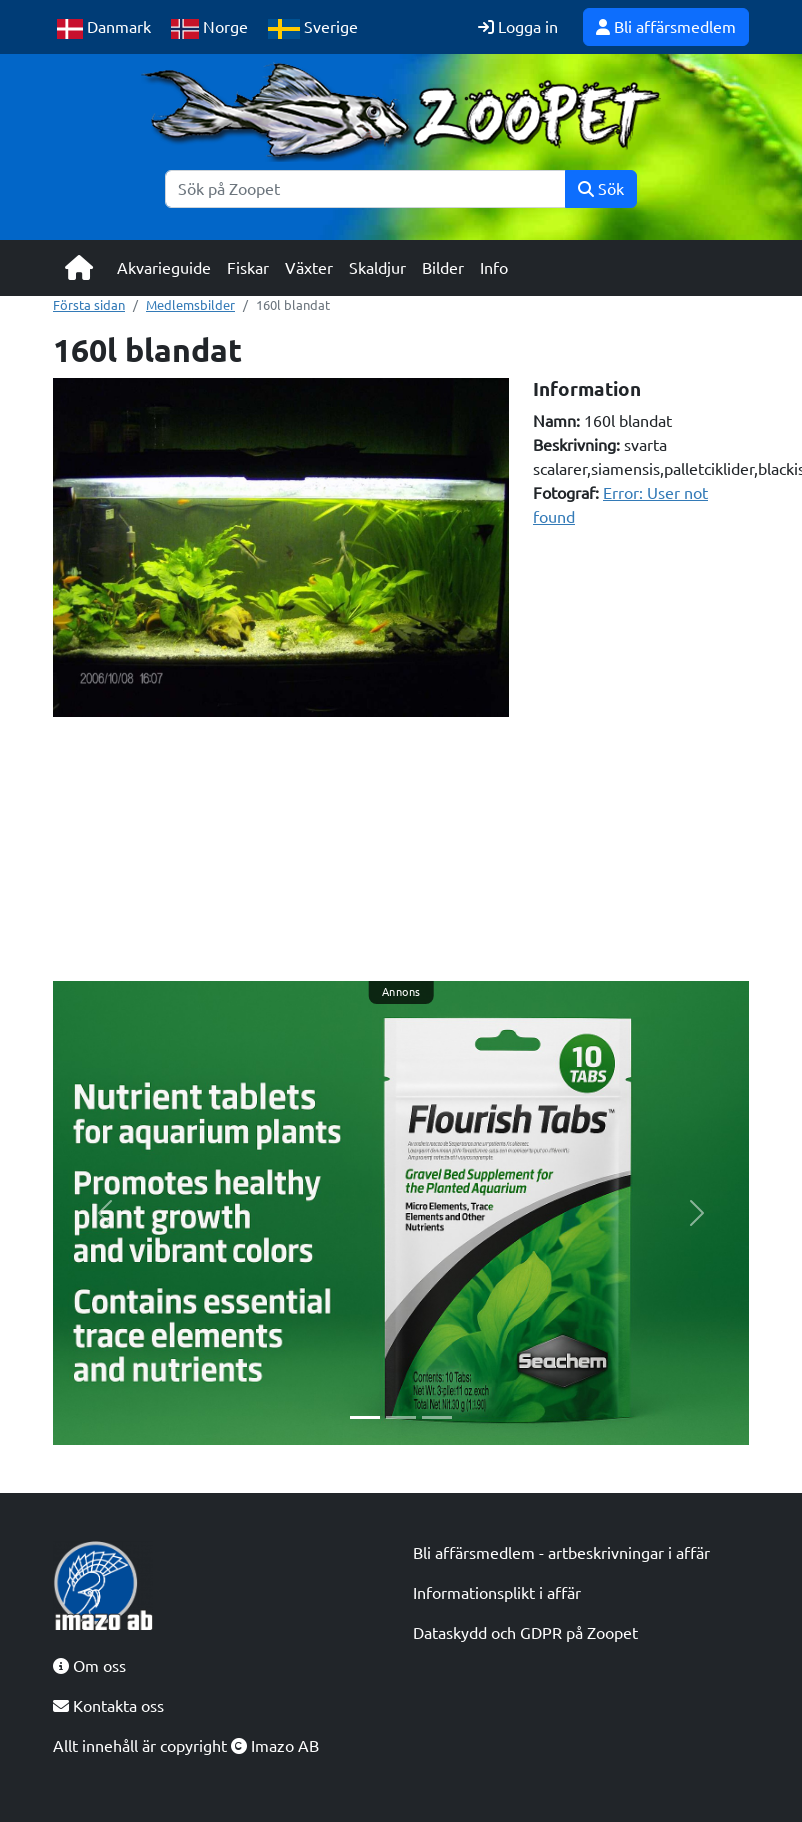 This screenshot has width=802, height=1822. What do you see at coordinates (365, 189) in the screenshot?
I see `[Sök]` at bounding box center [365, 189].